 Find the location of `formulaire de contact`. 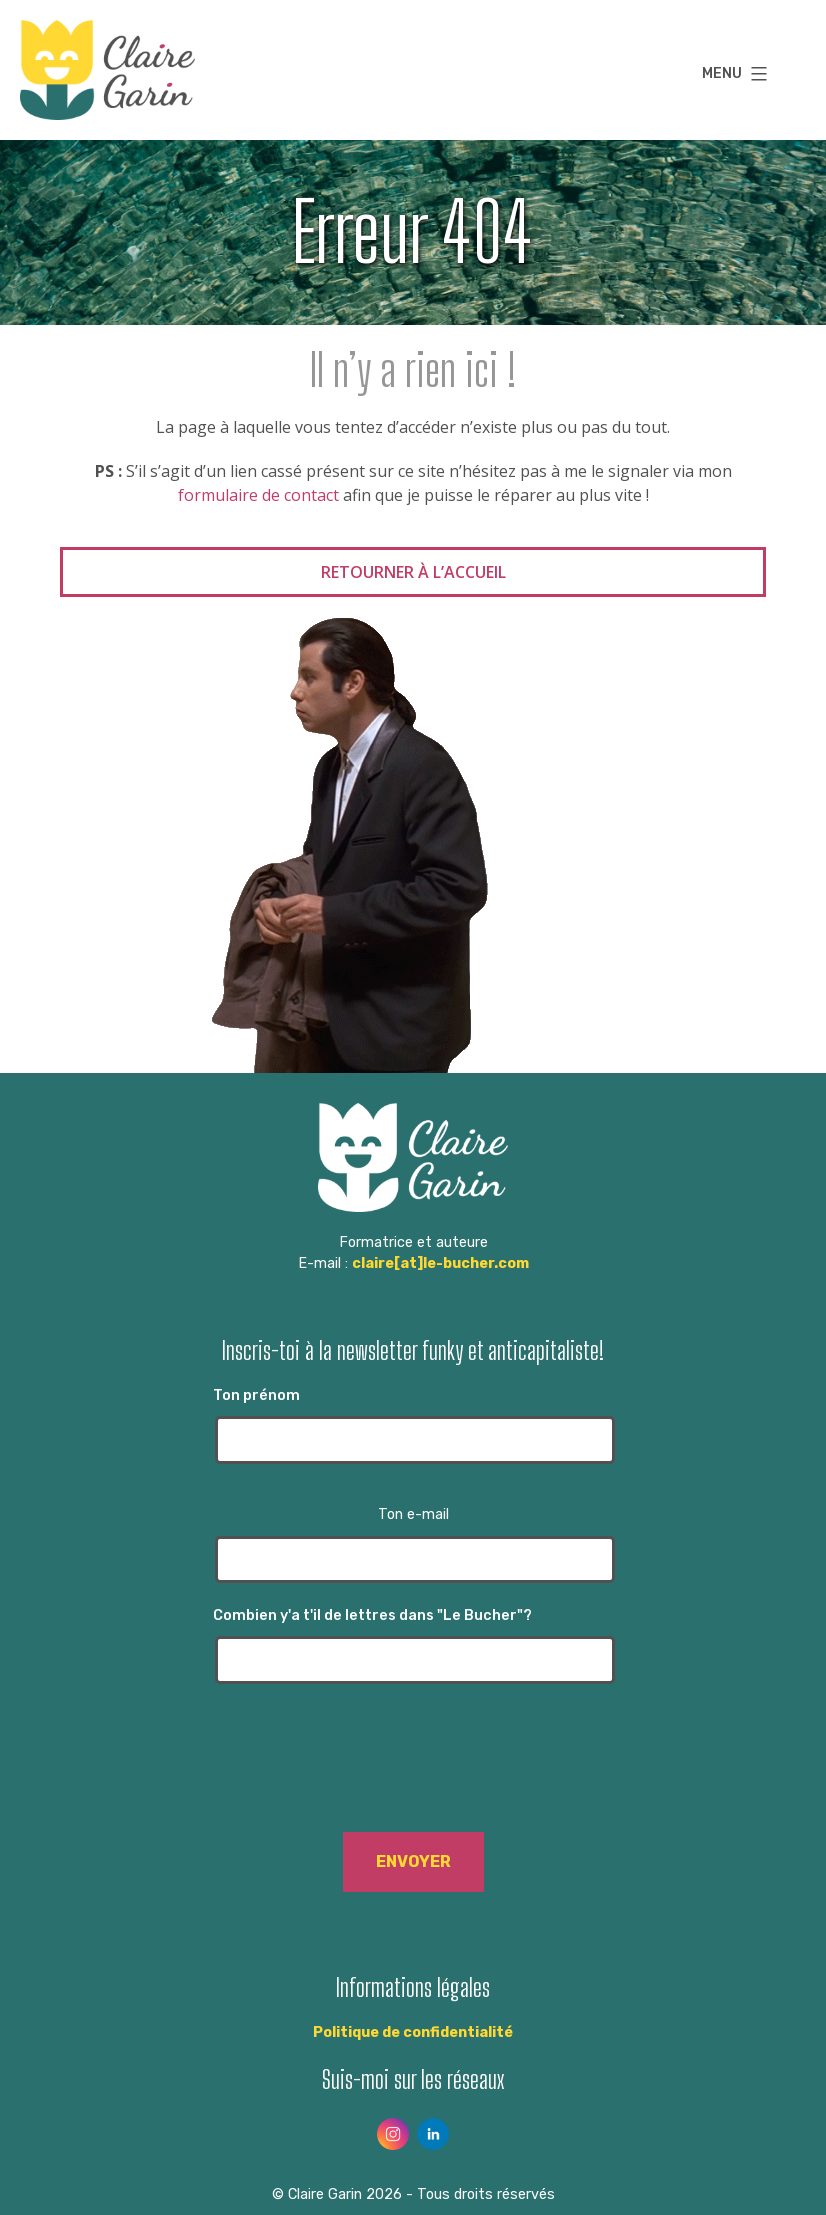

formulaire de contact is located at coordinates (258, 495).